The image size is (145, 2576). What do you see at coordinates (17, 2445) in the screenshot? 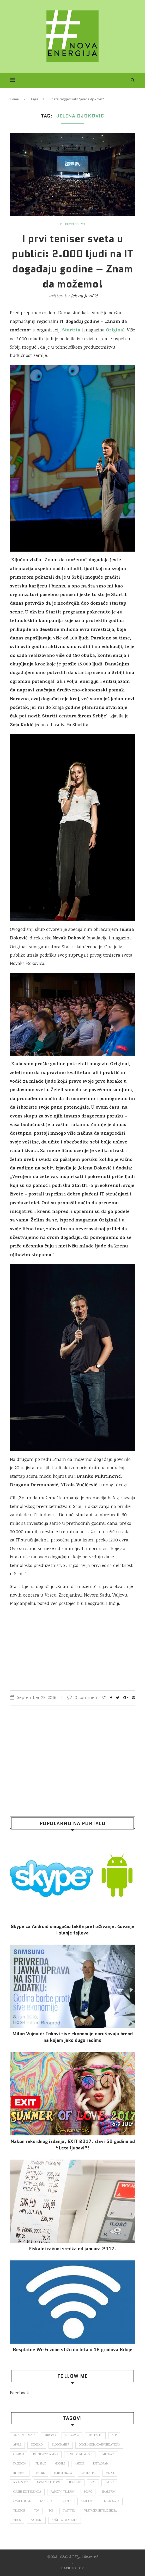
I see `Apple [Apple (162 items)]` at bounding box center [17, 2445].